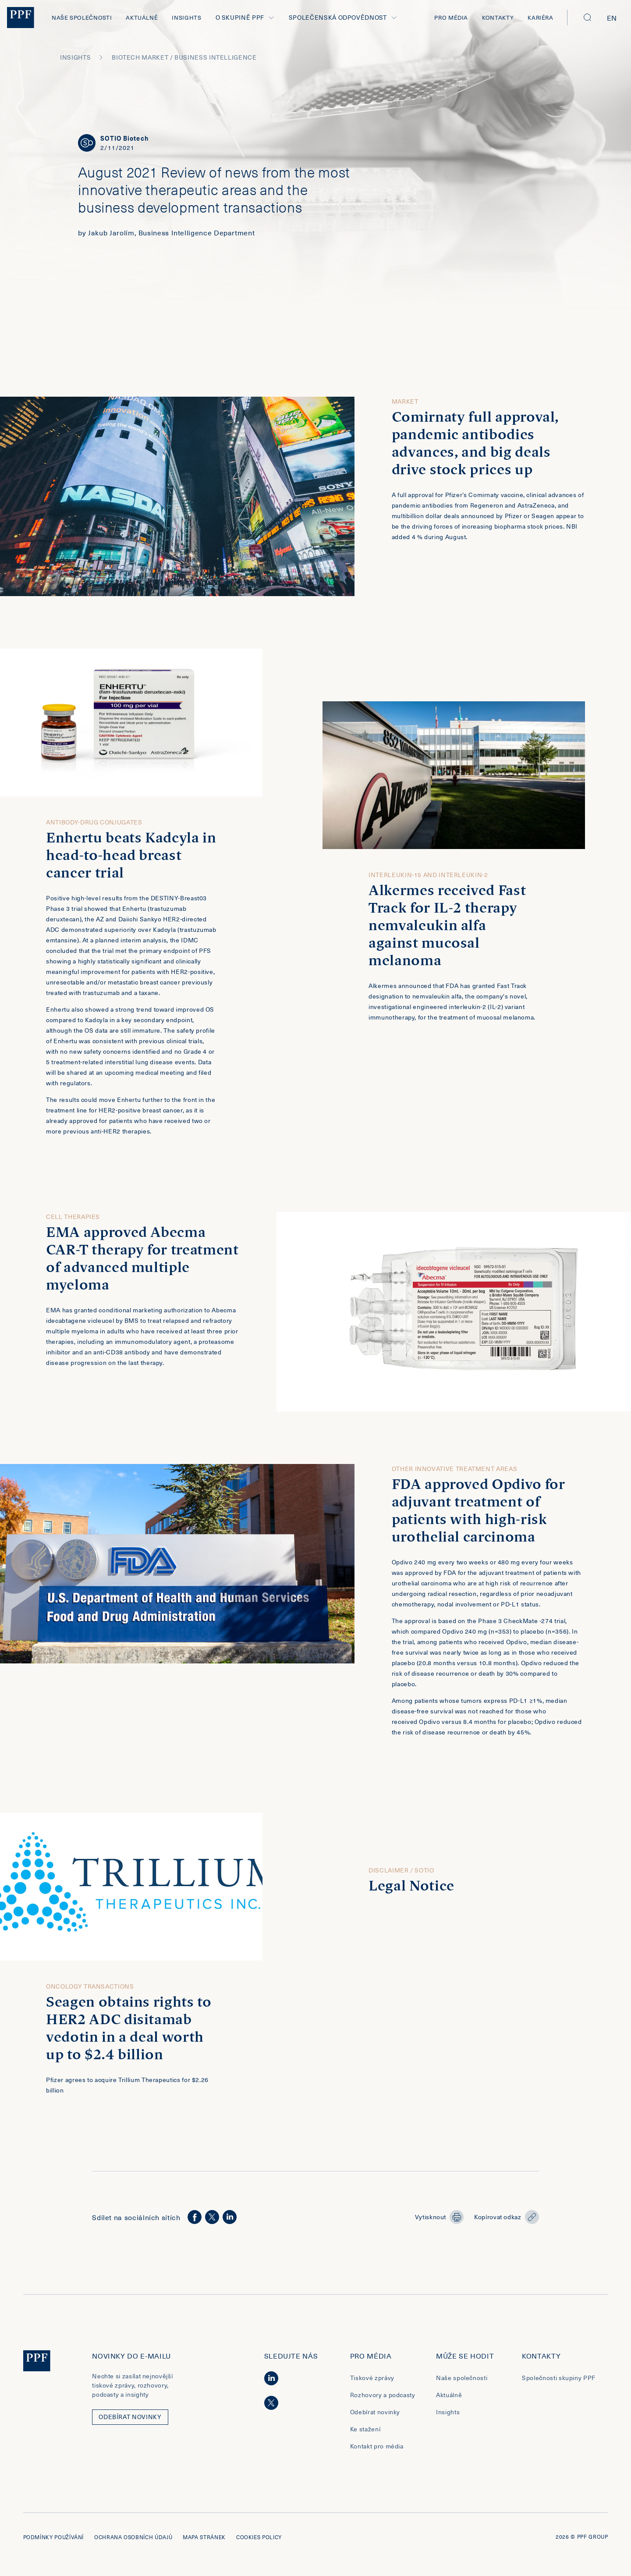 This screenshot has width=631, height=2576. What do you see at coordinates (230, 2222) in the screenshot?
I see `[linkedin]` at bounding box center [230, 2222].